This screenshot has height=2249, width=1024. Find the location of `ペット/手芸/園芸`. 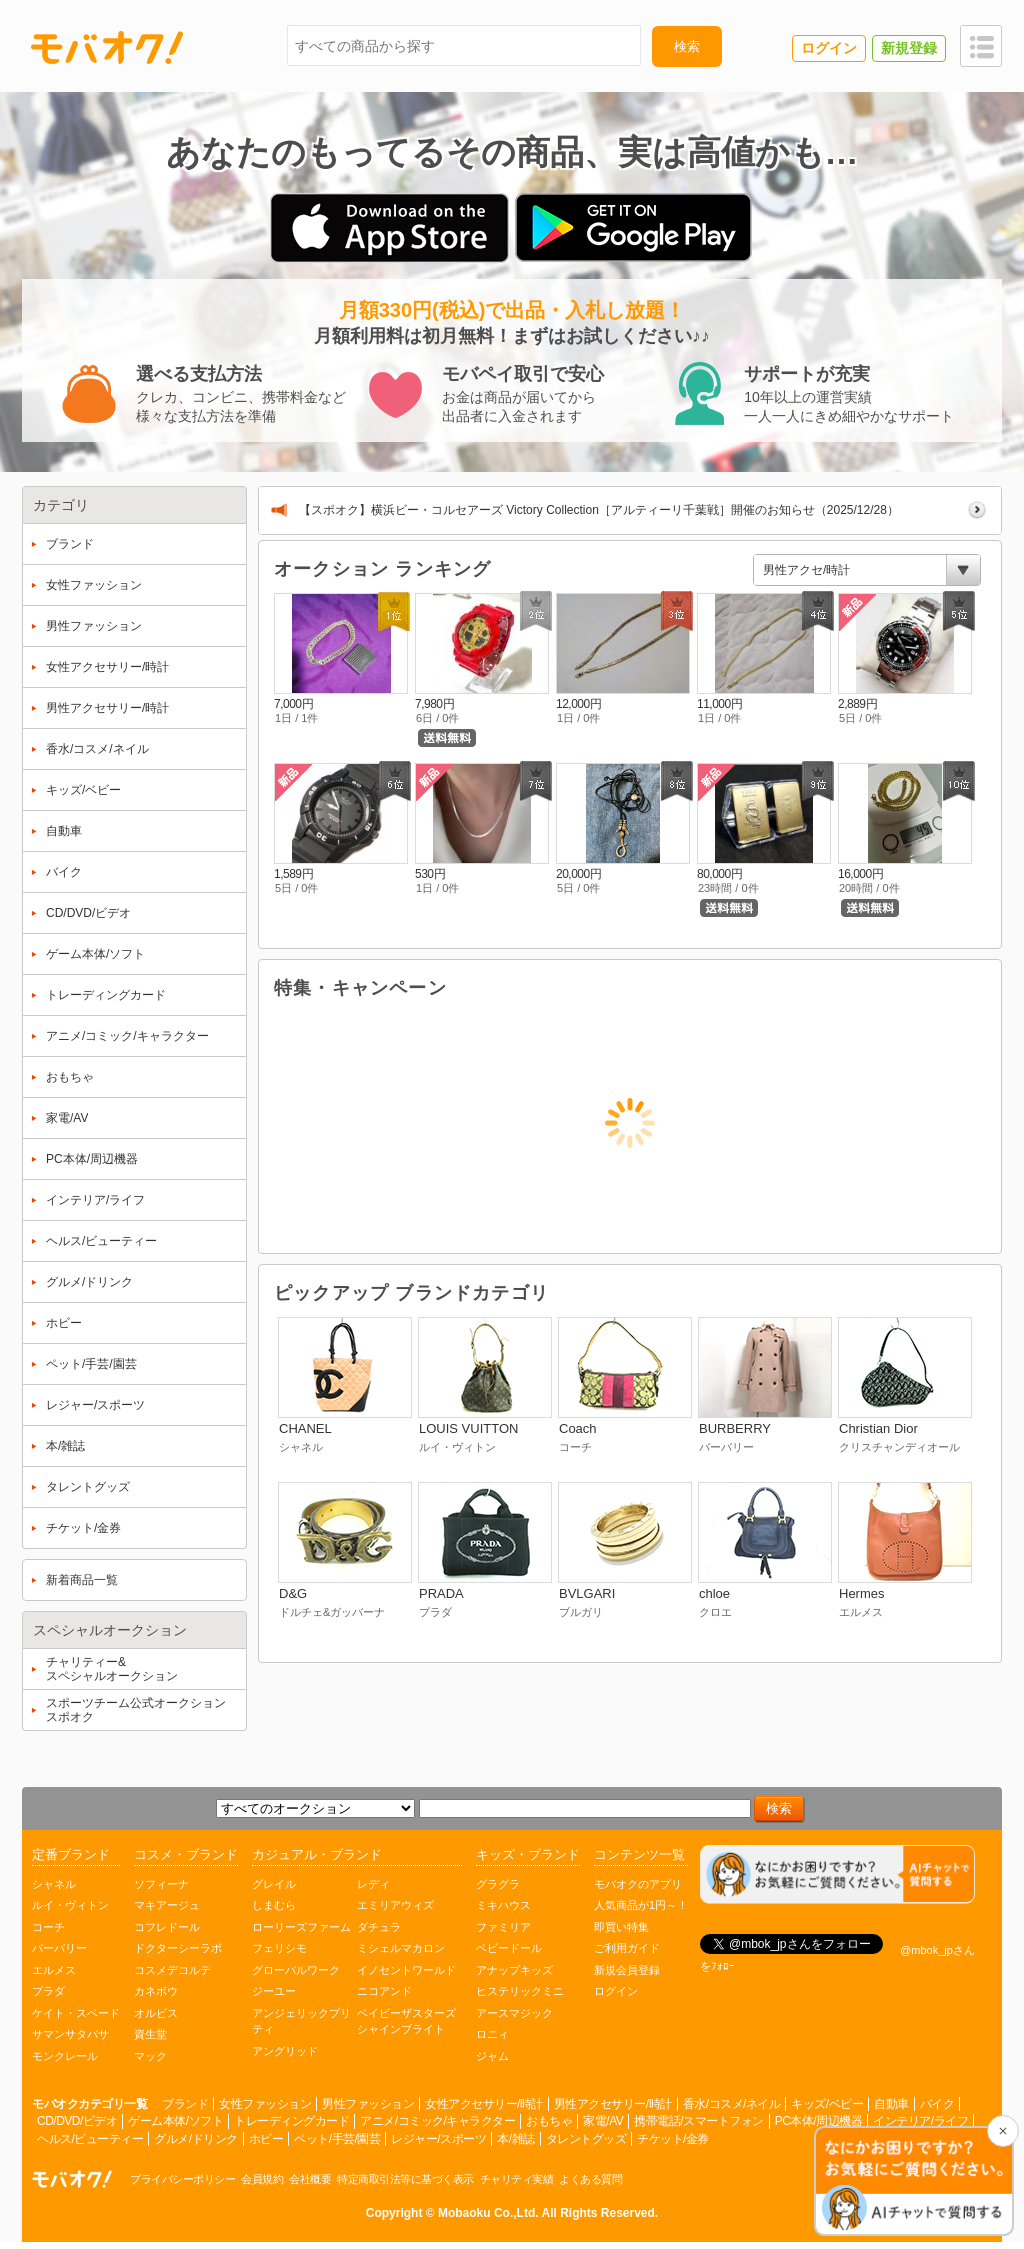

ペット/手芸/園芸 is located at coordinates (337, 2139).